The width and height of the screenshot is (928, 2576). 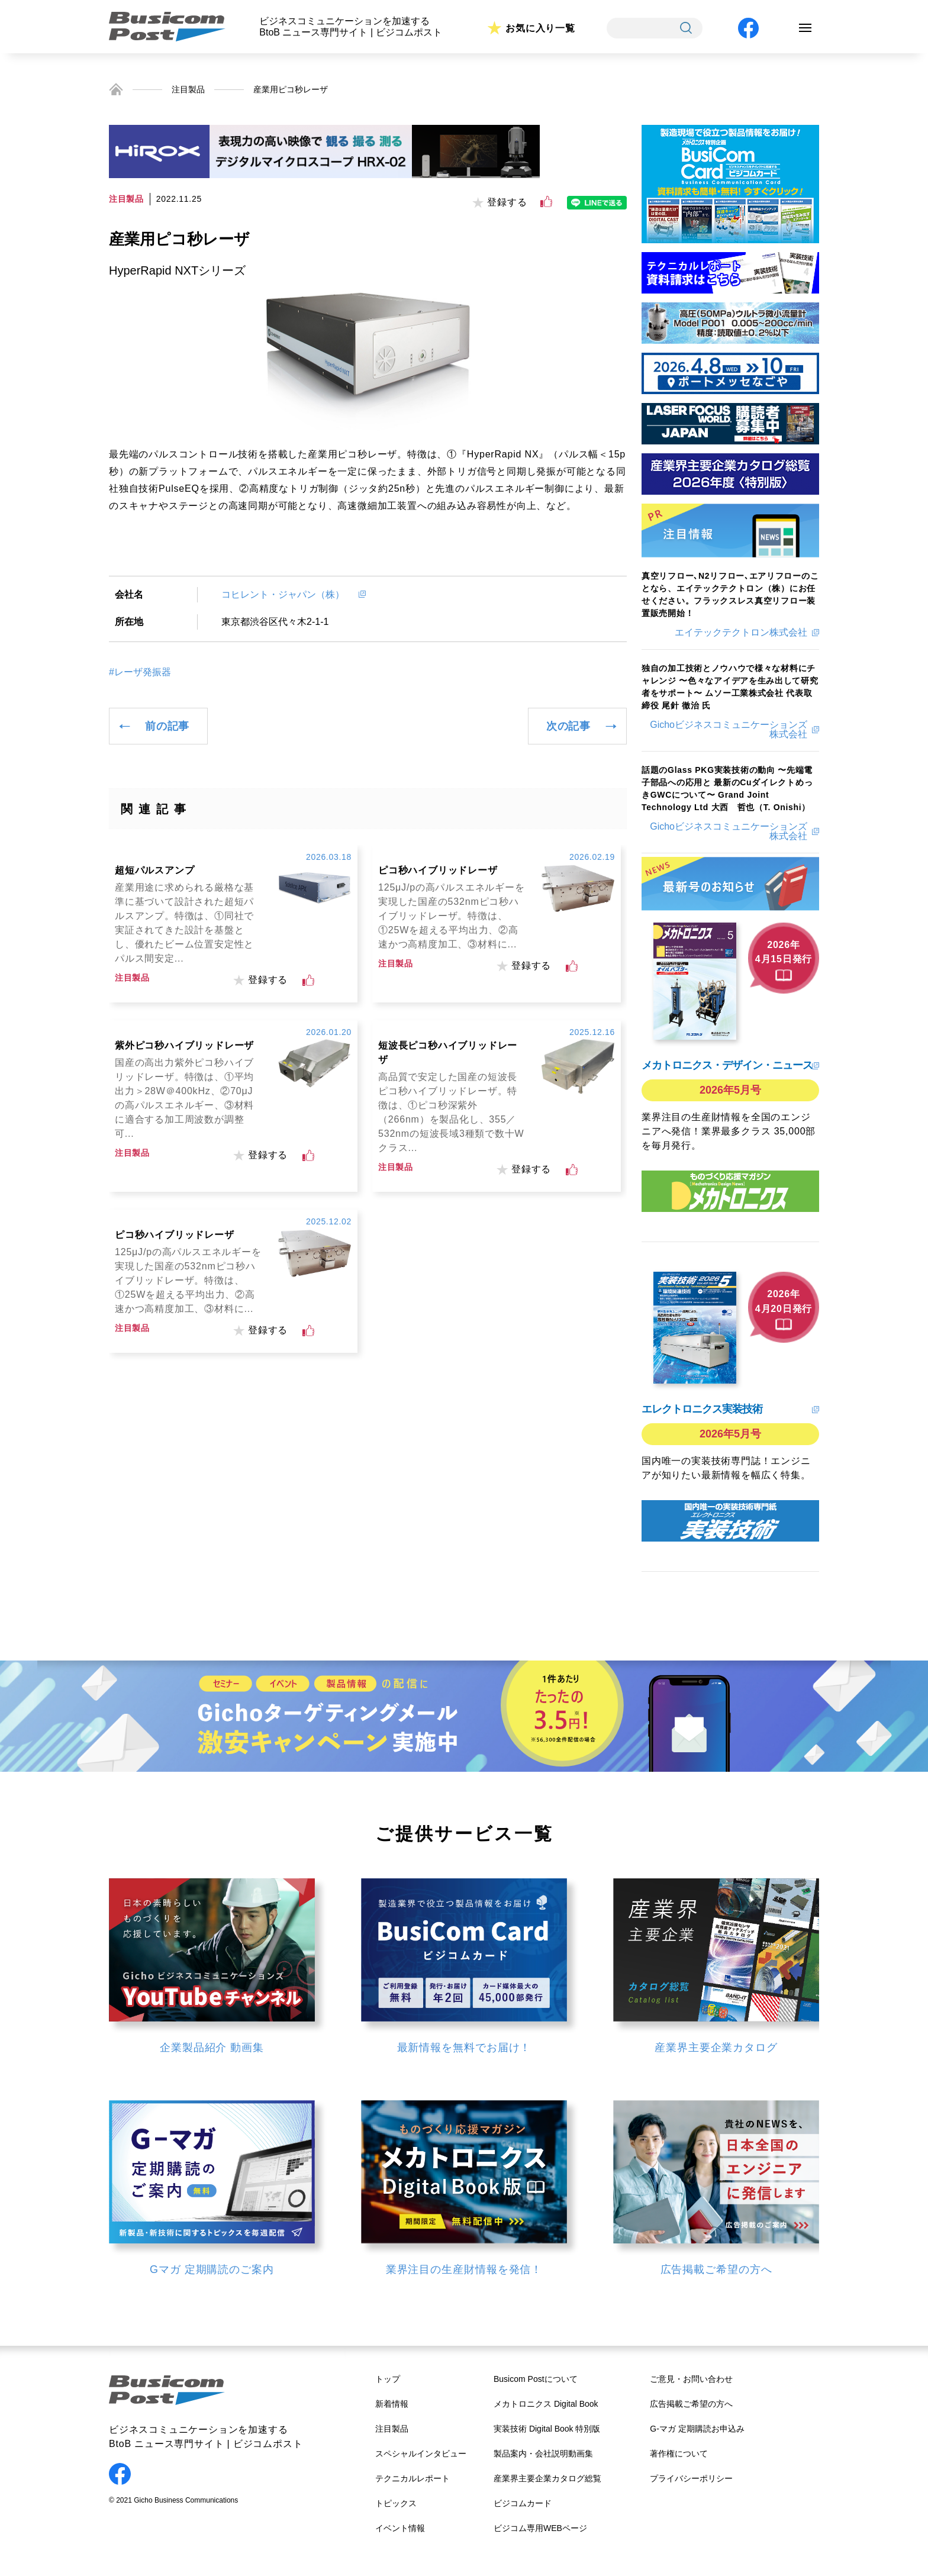 I want to click on ご意見・お問い合わせ, so click(x=691, y=2379).